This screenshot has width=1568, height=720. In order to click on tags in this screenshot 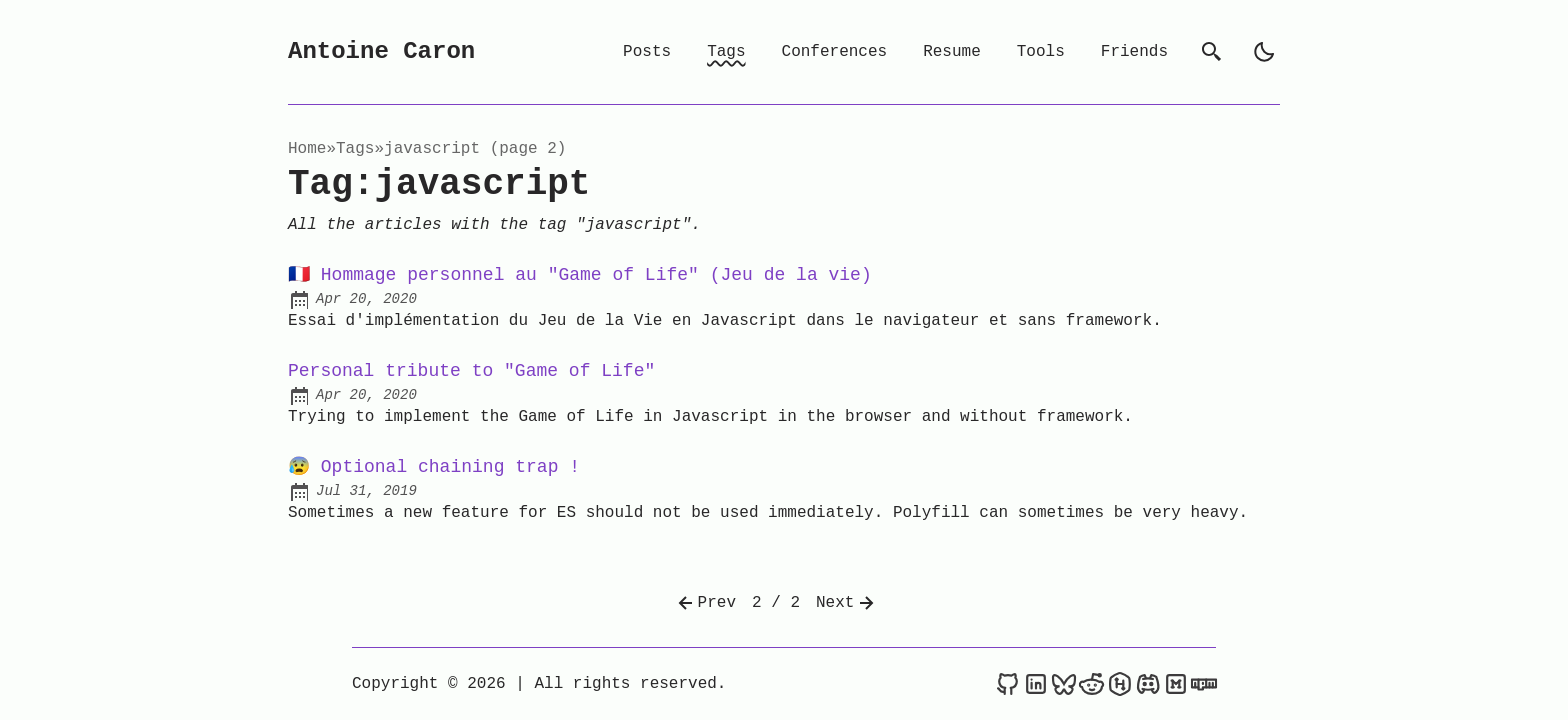, I will do `click(355, 149)`.